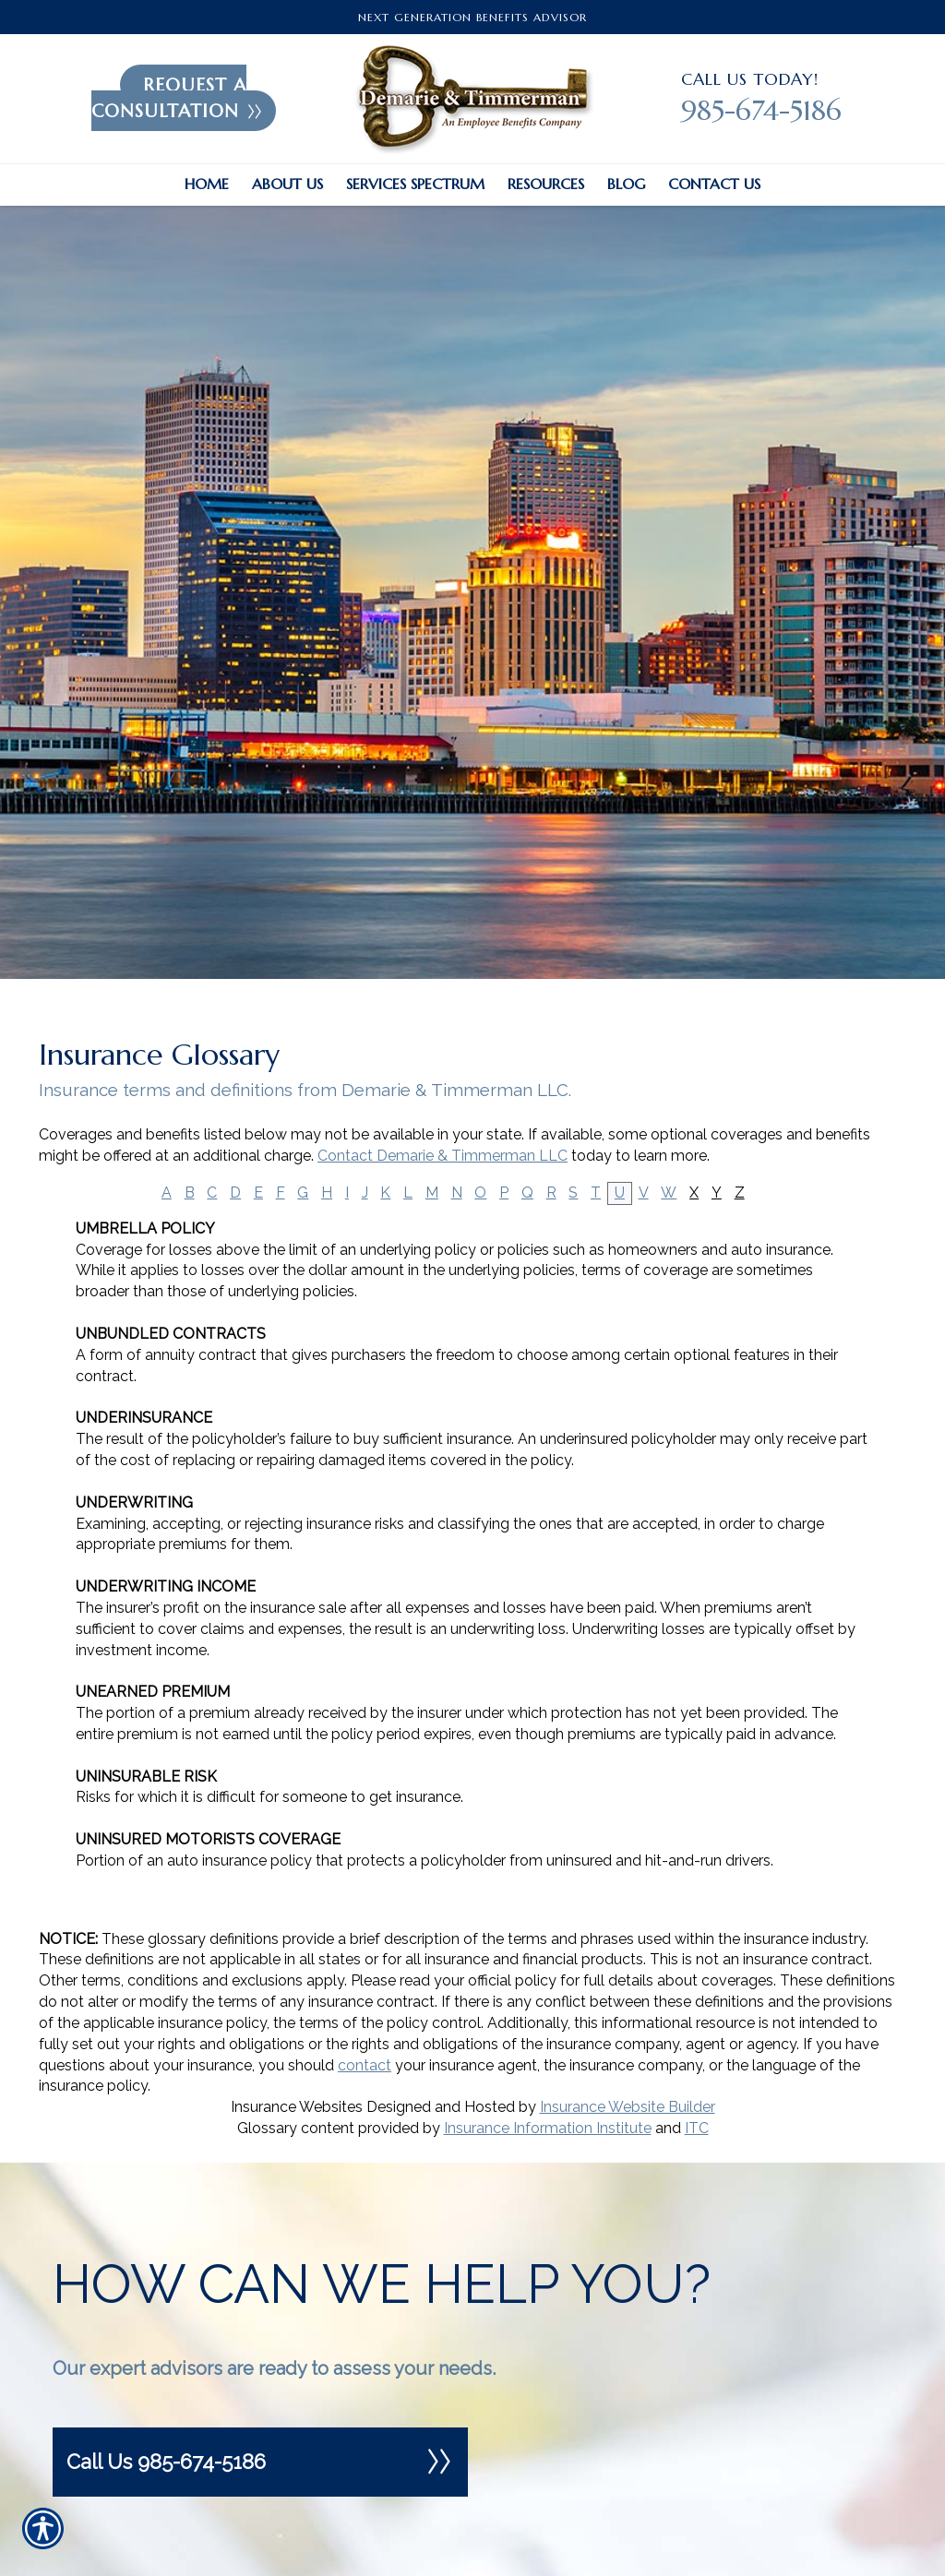  I want to click on Insurance Websites, so click(297, 2107).